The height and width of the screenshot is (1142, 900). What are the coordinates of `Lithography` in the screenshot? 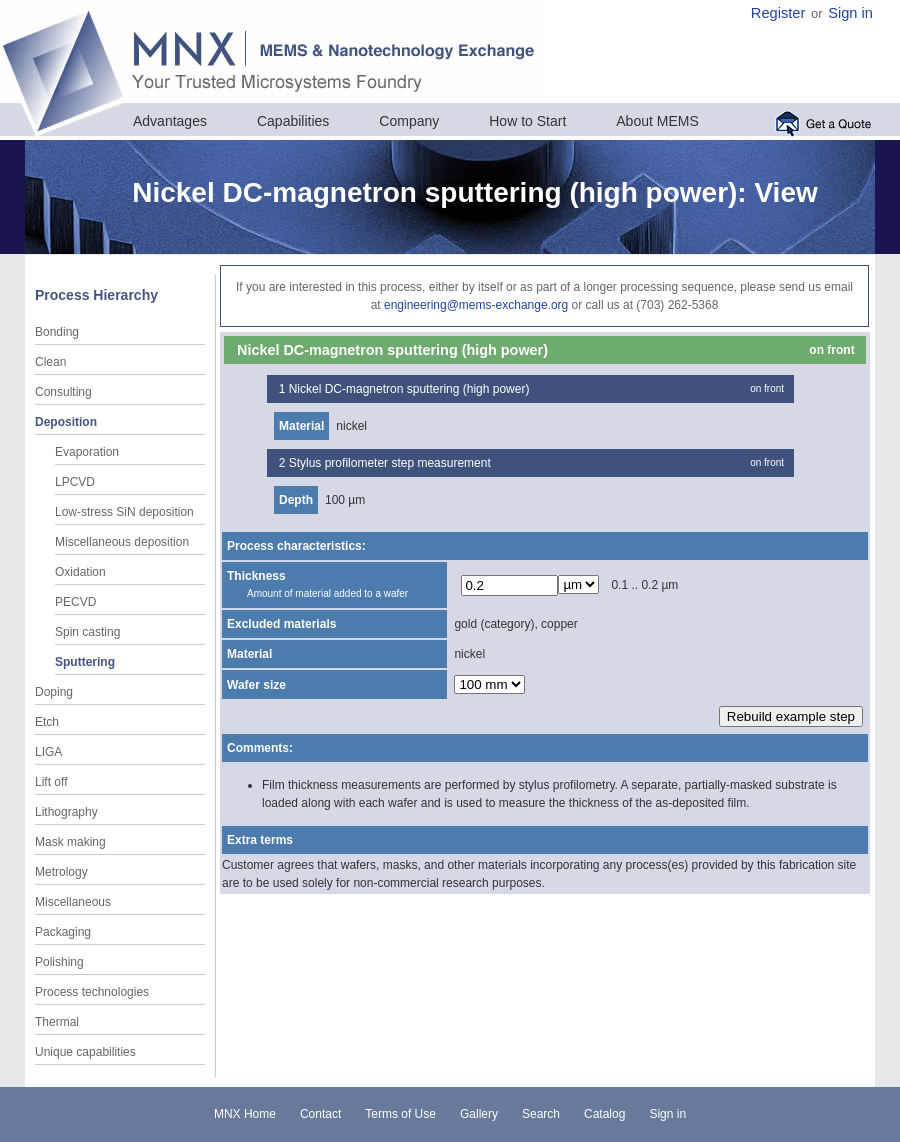 It's located at (66, 812).